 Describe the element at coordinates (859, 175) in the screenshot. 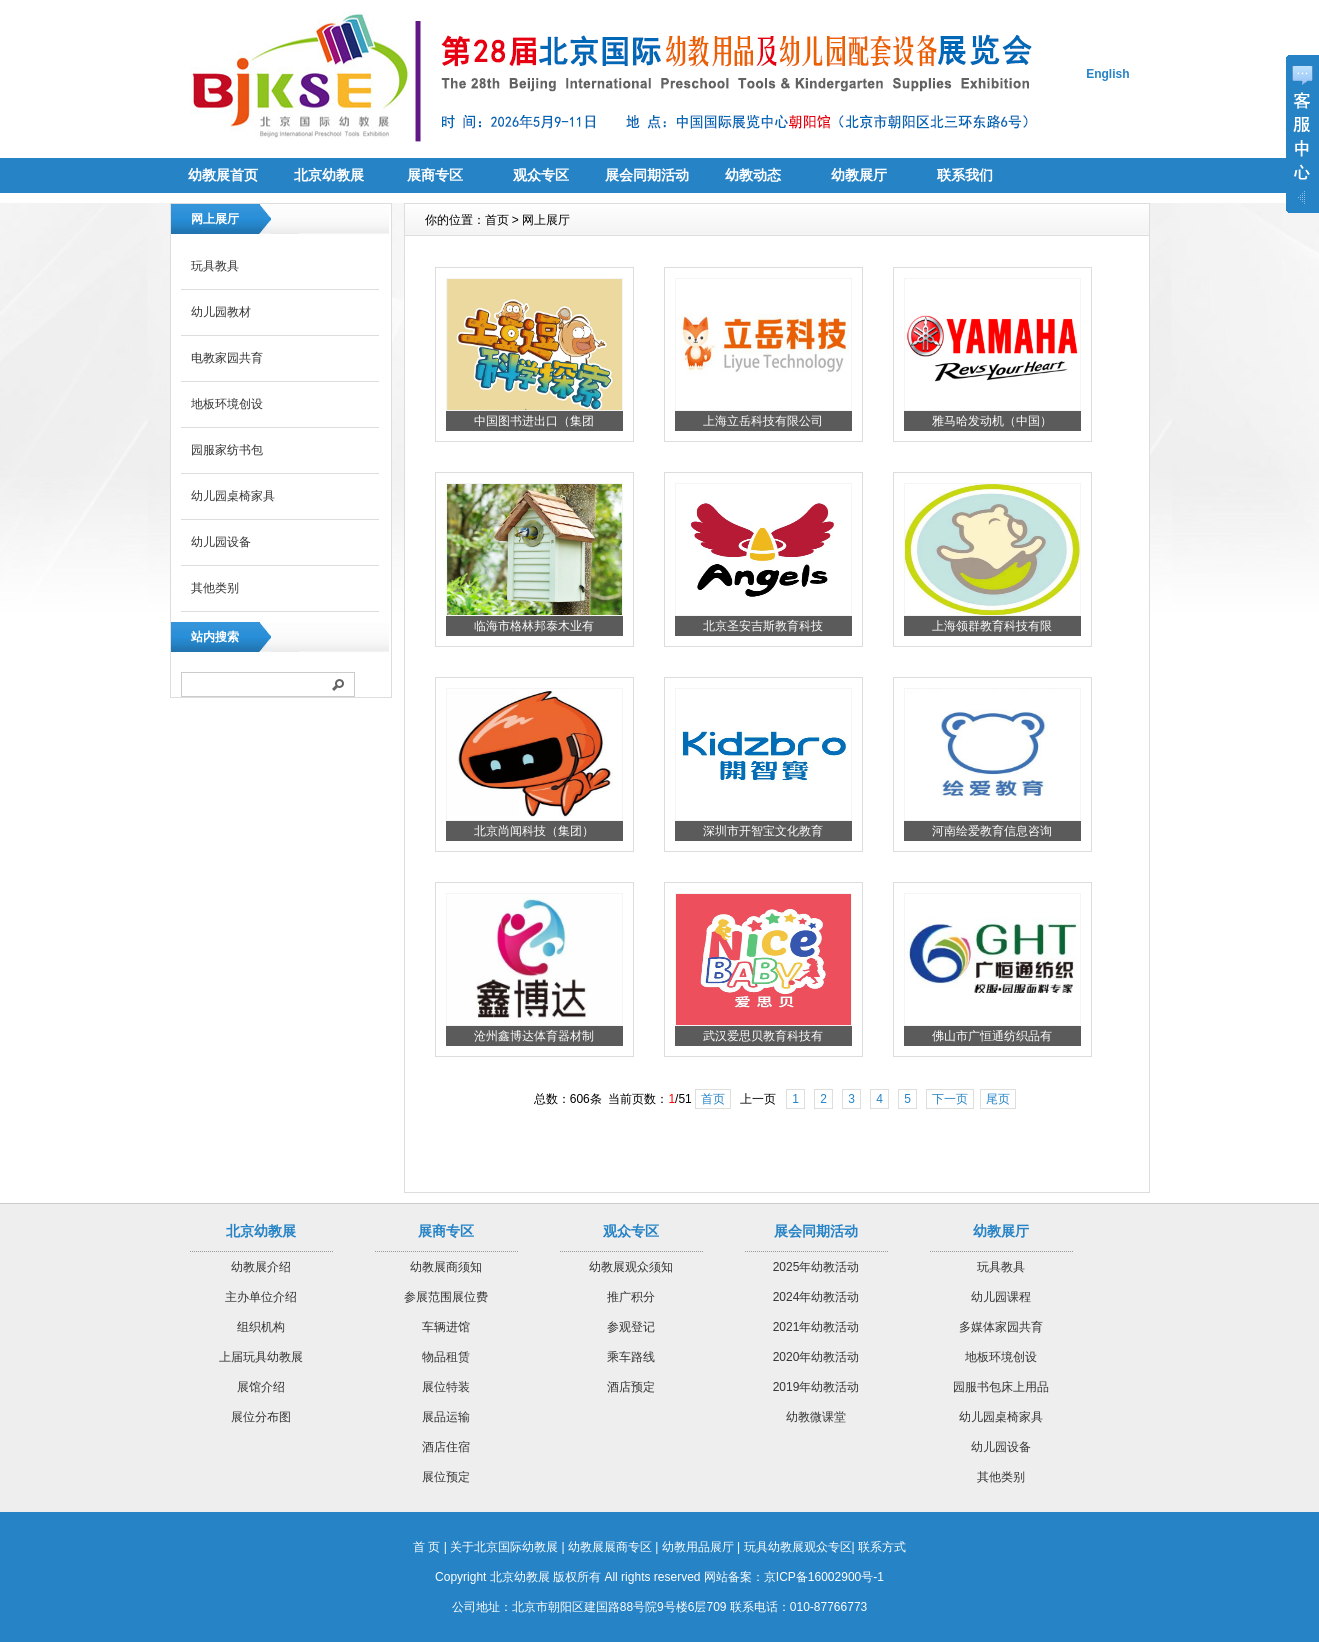

I see `幼教展厅` at that location.